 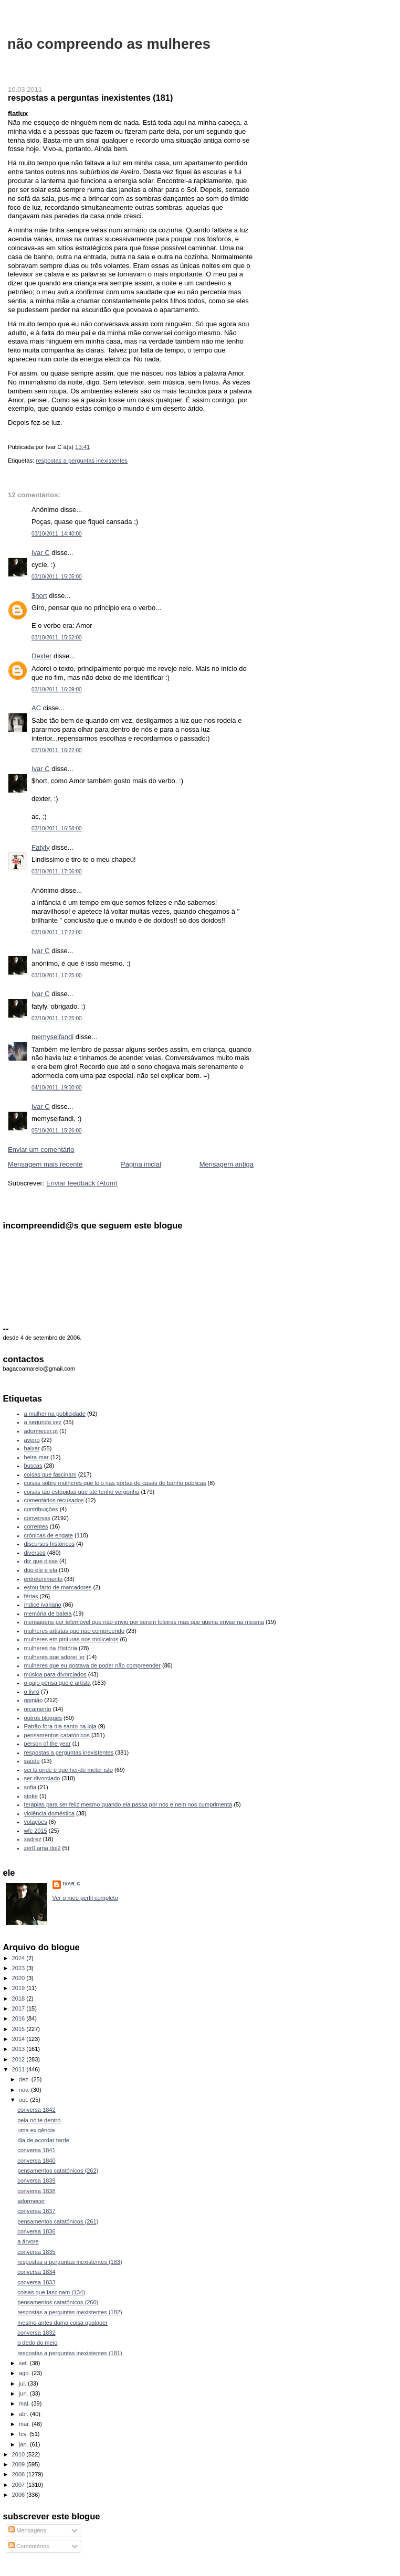 I want to click on 2017, so click(x=19, y=2008).